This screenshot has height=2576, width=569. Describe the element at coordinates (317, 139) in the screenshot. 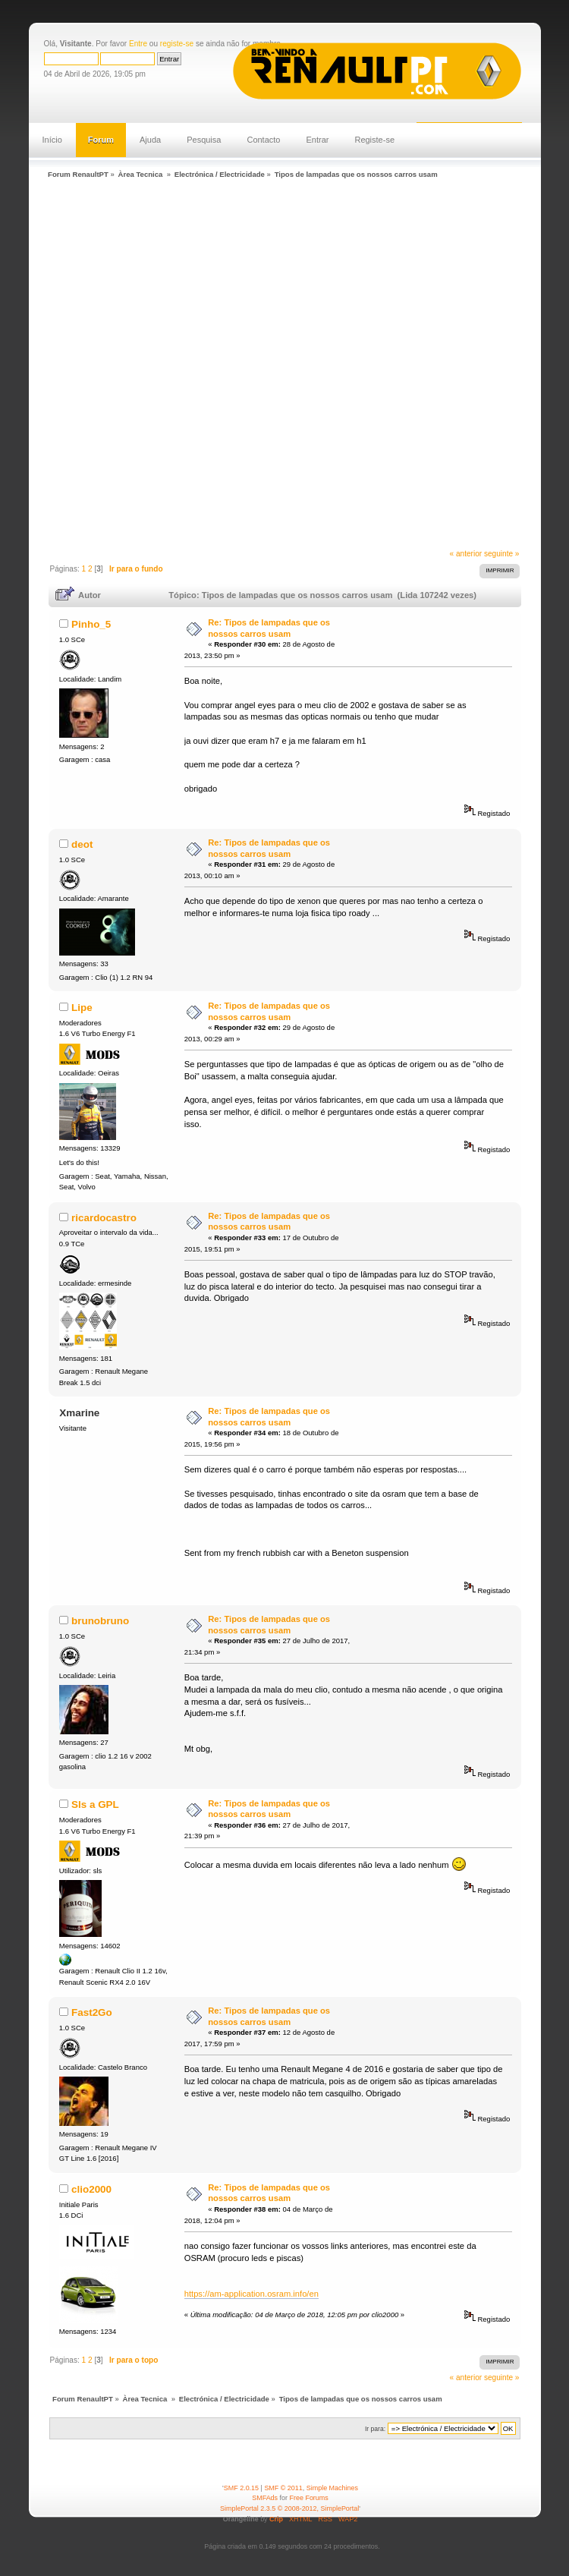

I see `Entrar` at that location.